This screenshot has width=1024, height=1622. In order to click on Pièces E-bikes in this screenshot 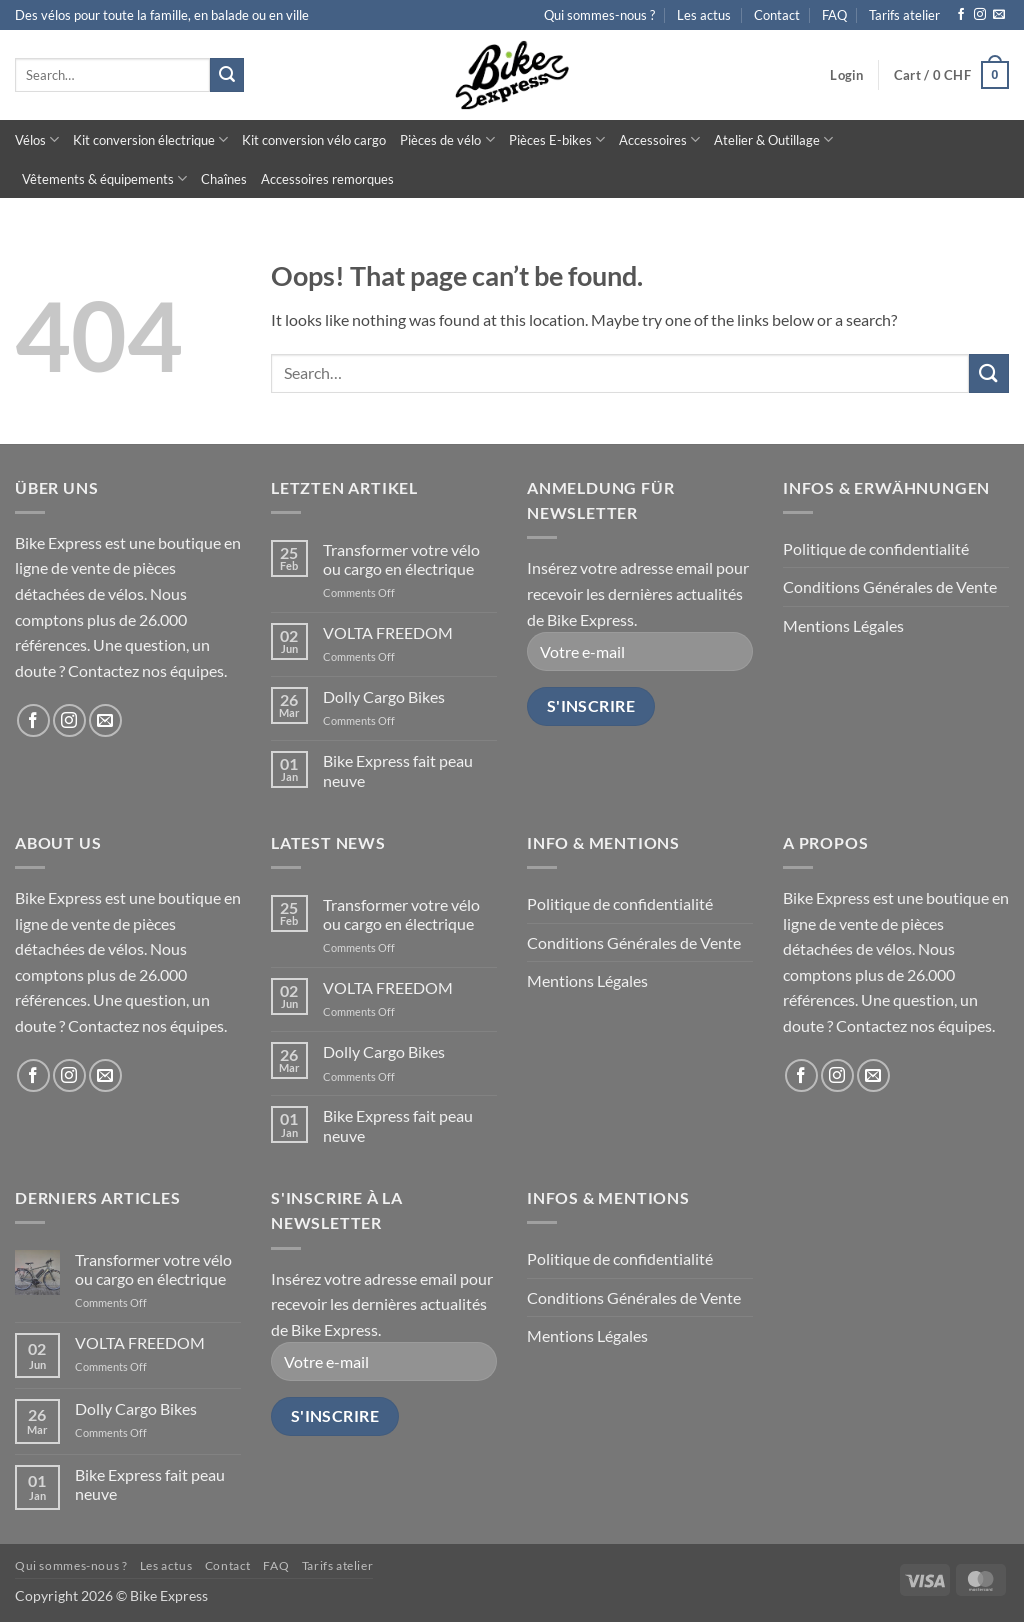, I will do `click(557, 139)`.